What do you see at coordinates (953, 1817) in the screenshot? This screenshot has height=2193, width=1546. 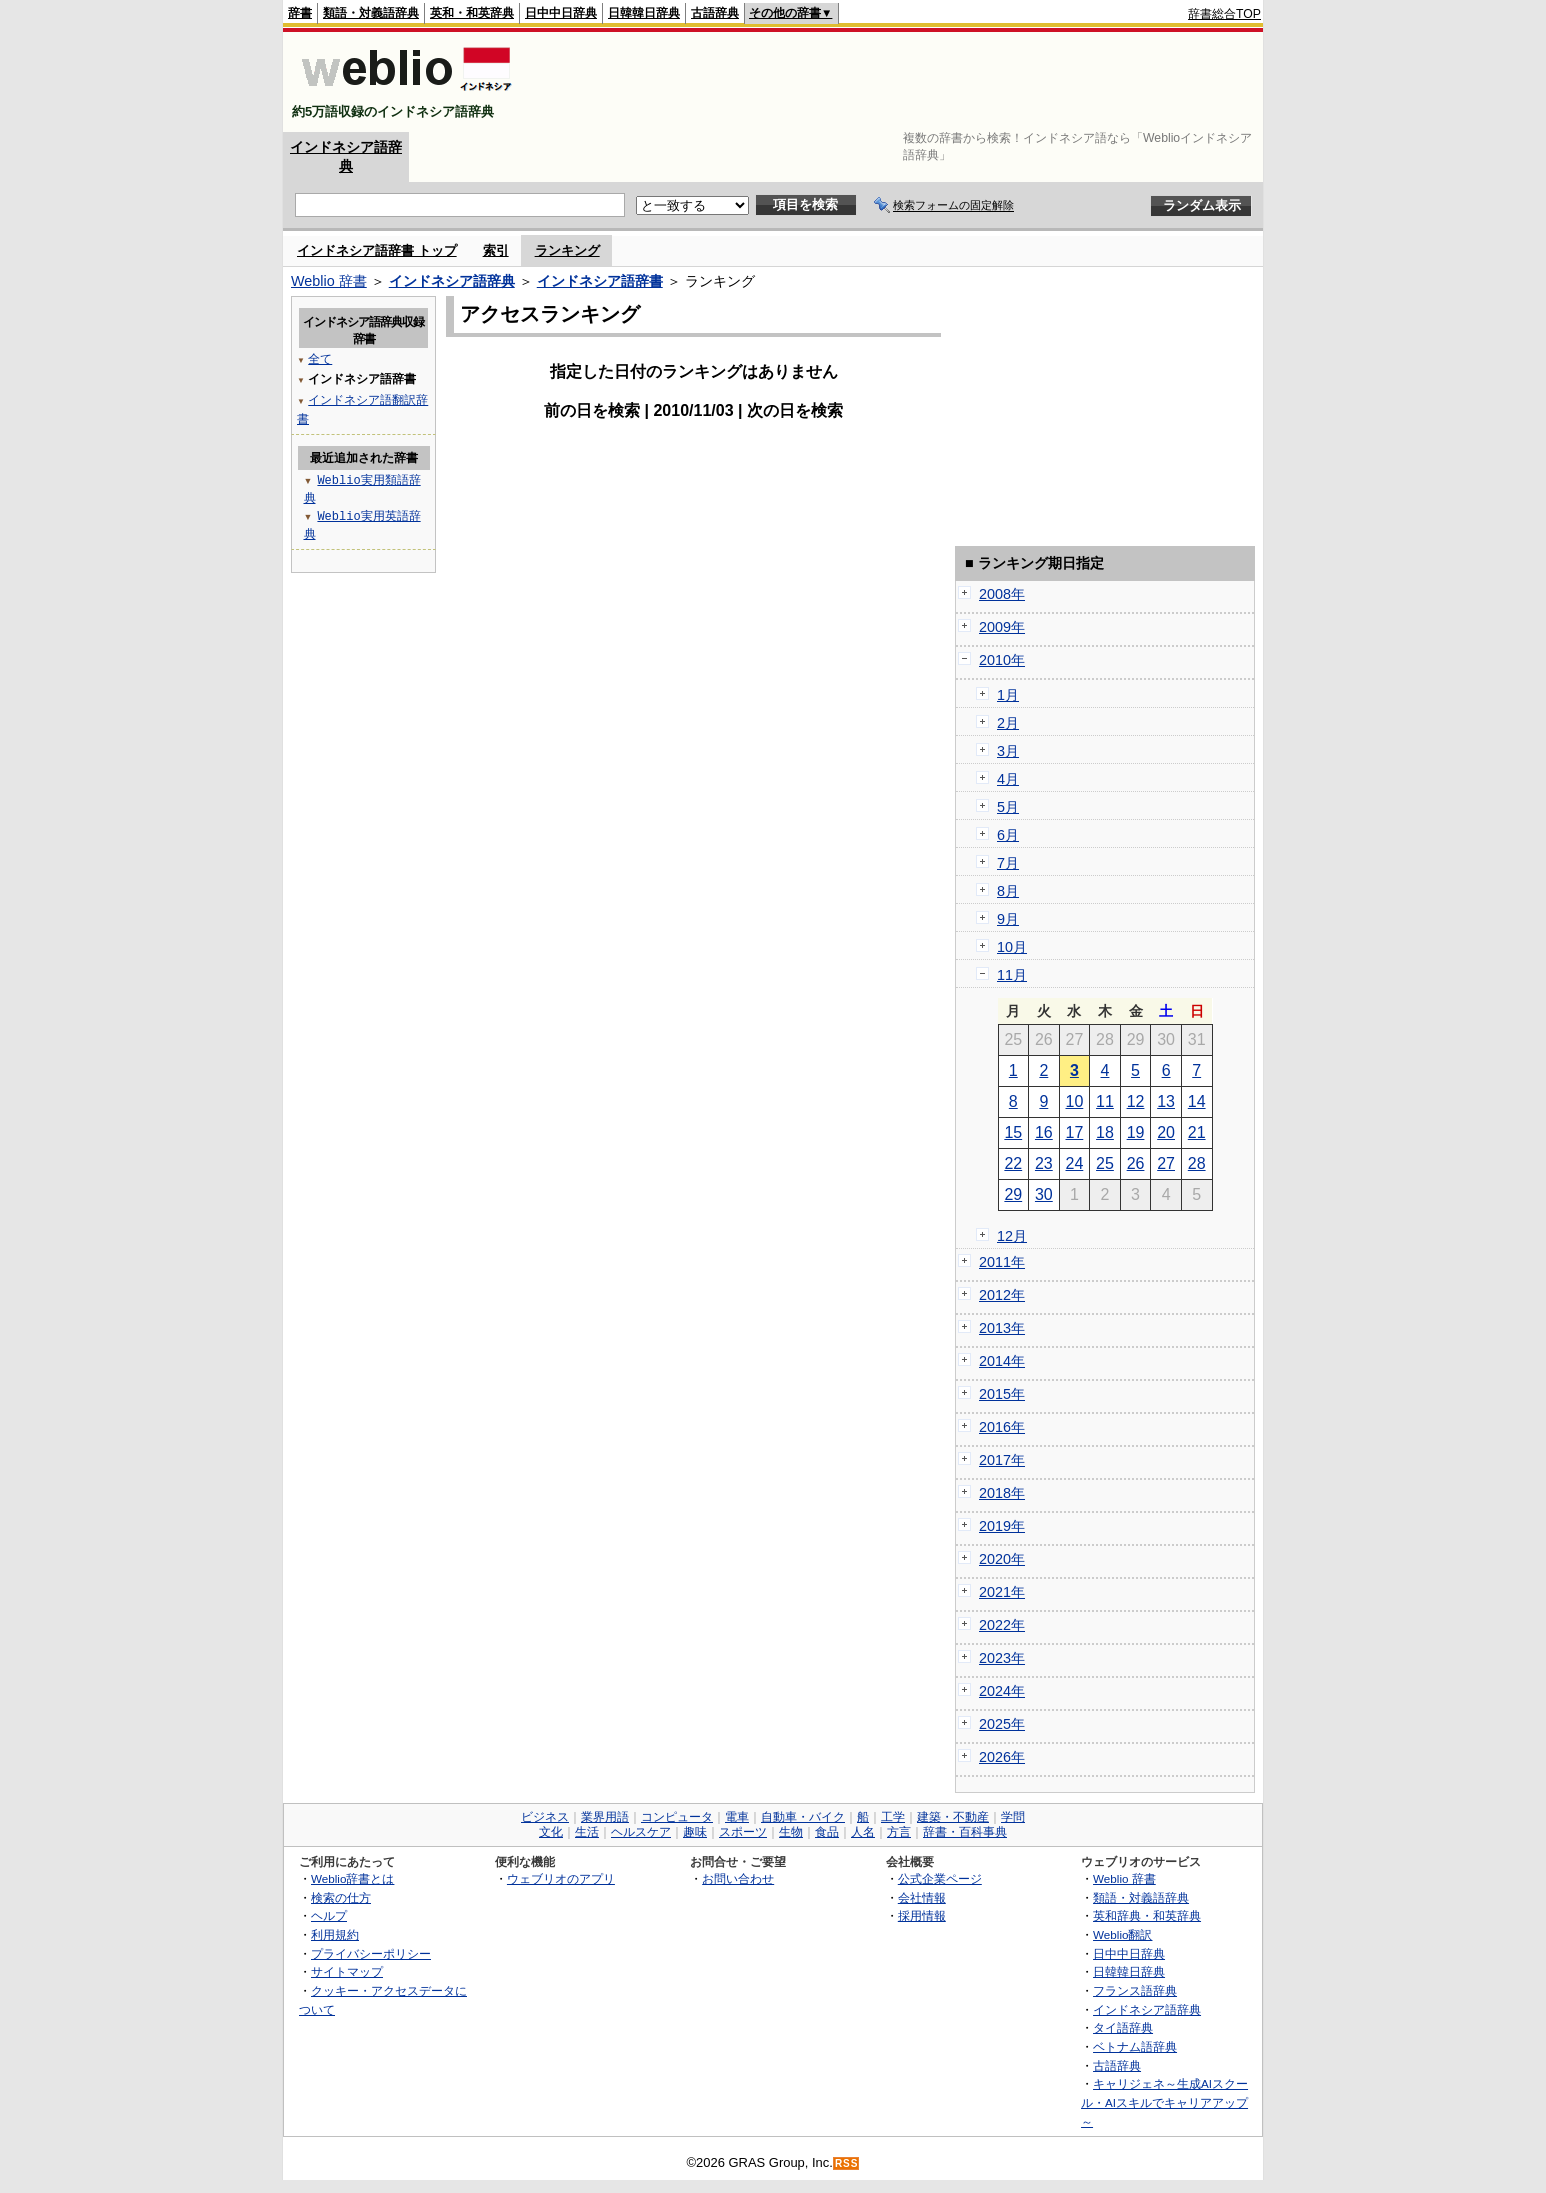 I see `建築・不動産` at bounding box center [953, 1817].